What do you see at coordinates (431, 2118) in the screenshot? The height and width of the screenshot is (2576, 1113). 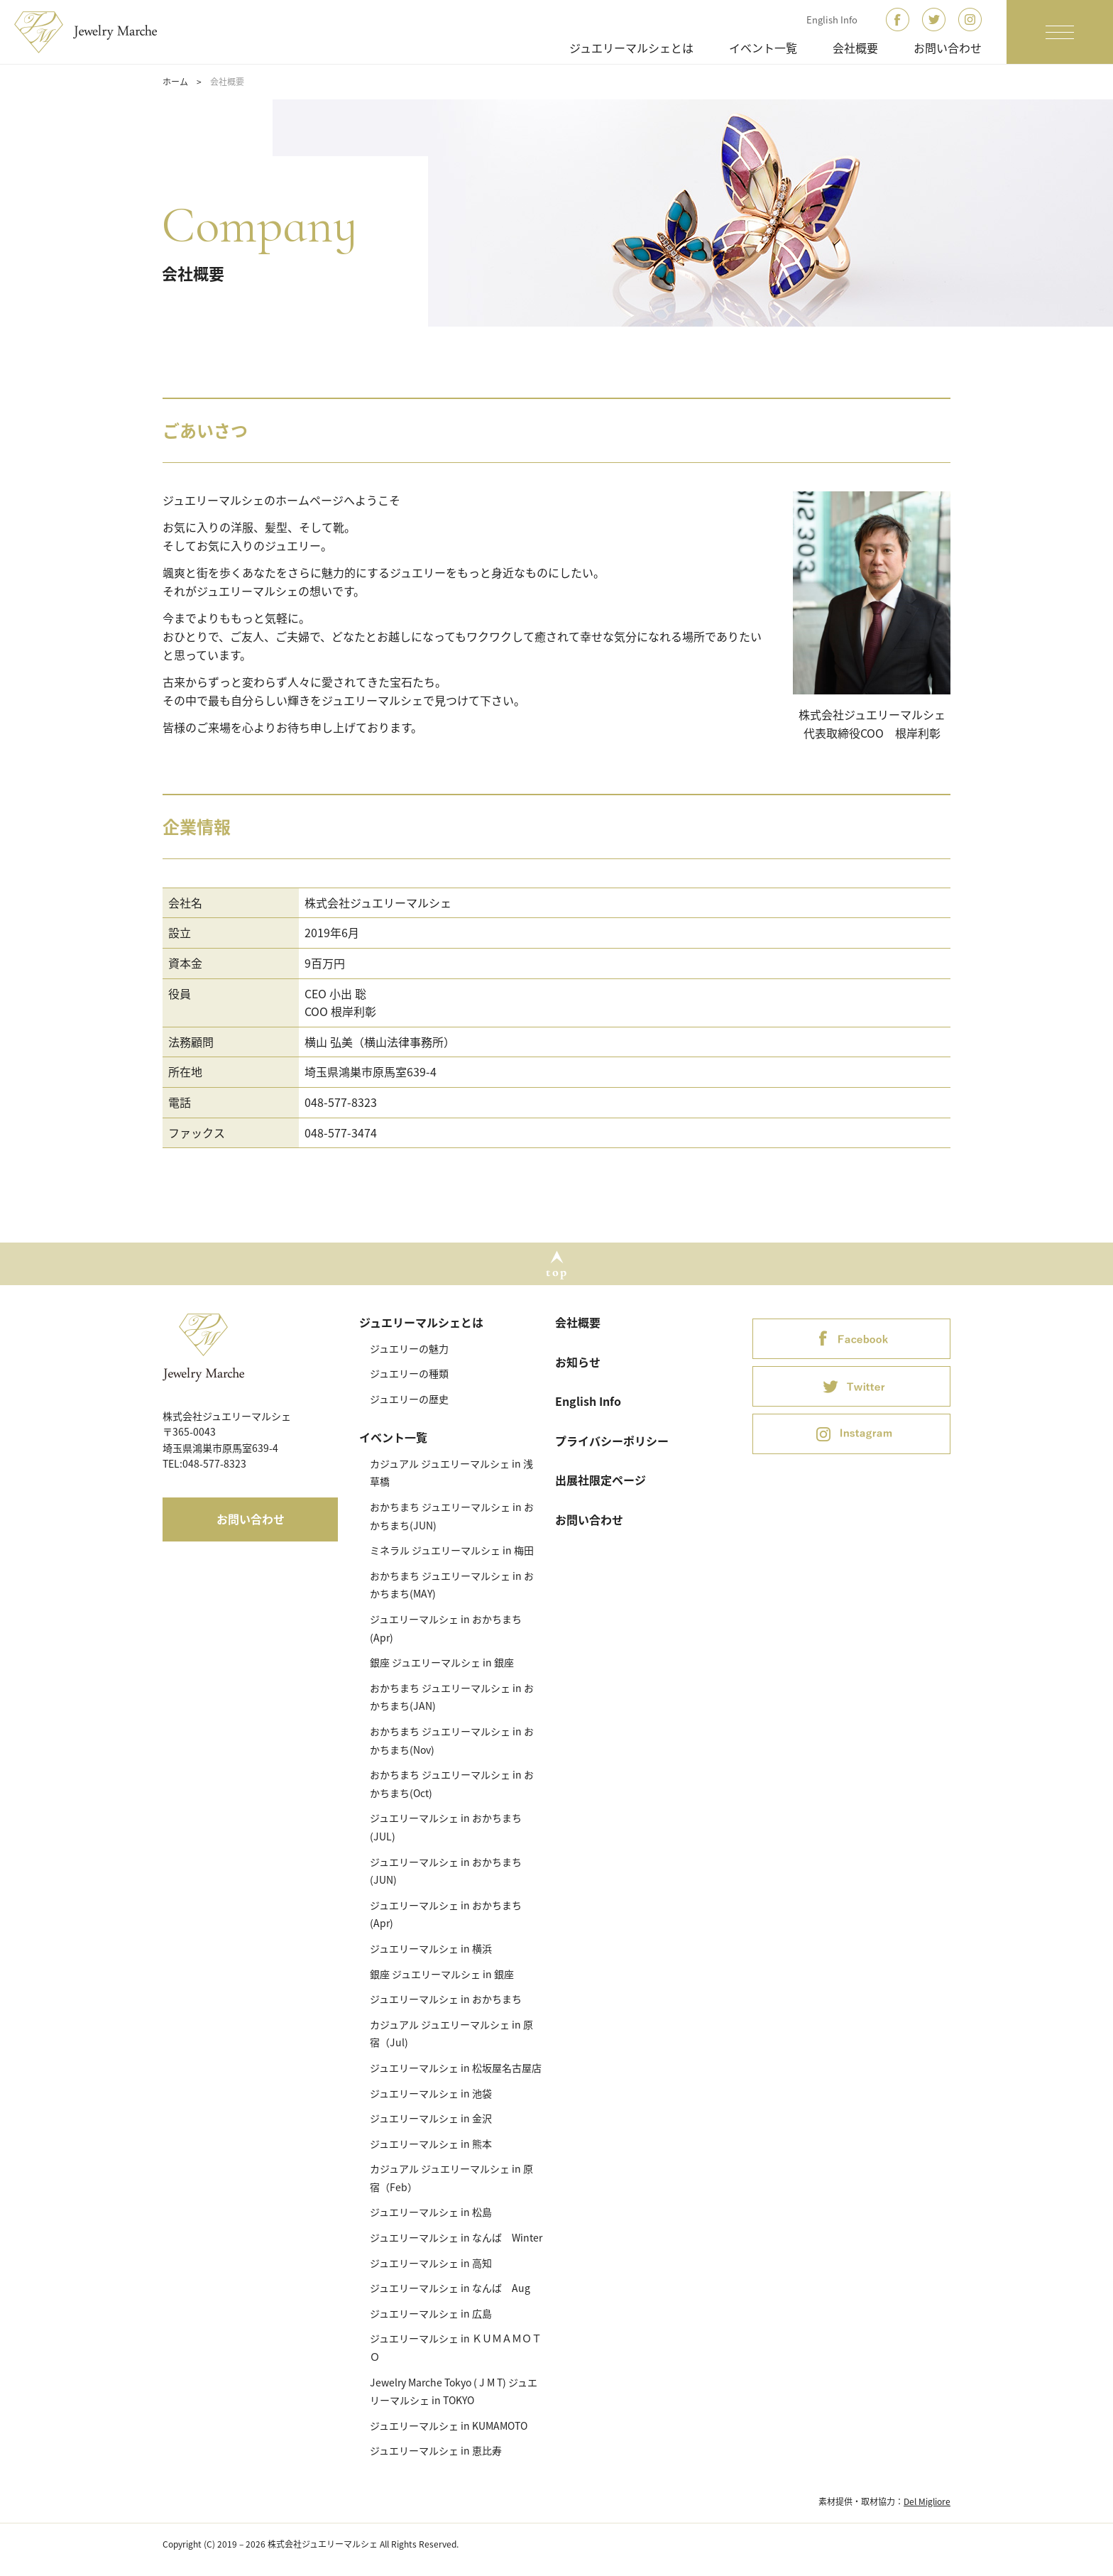 I see `ジュエリーマルシェ in 金沢` at bounding box center [431, 2118].